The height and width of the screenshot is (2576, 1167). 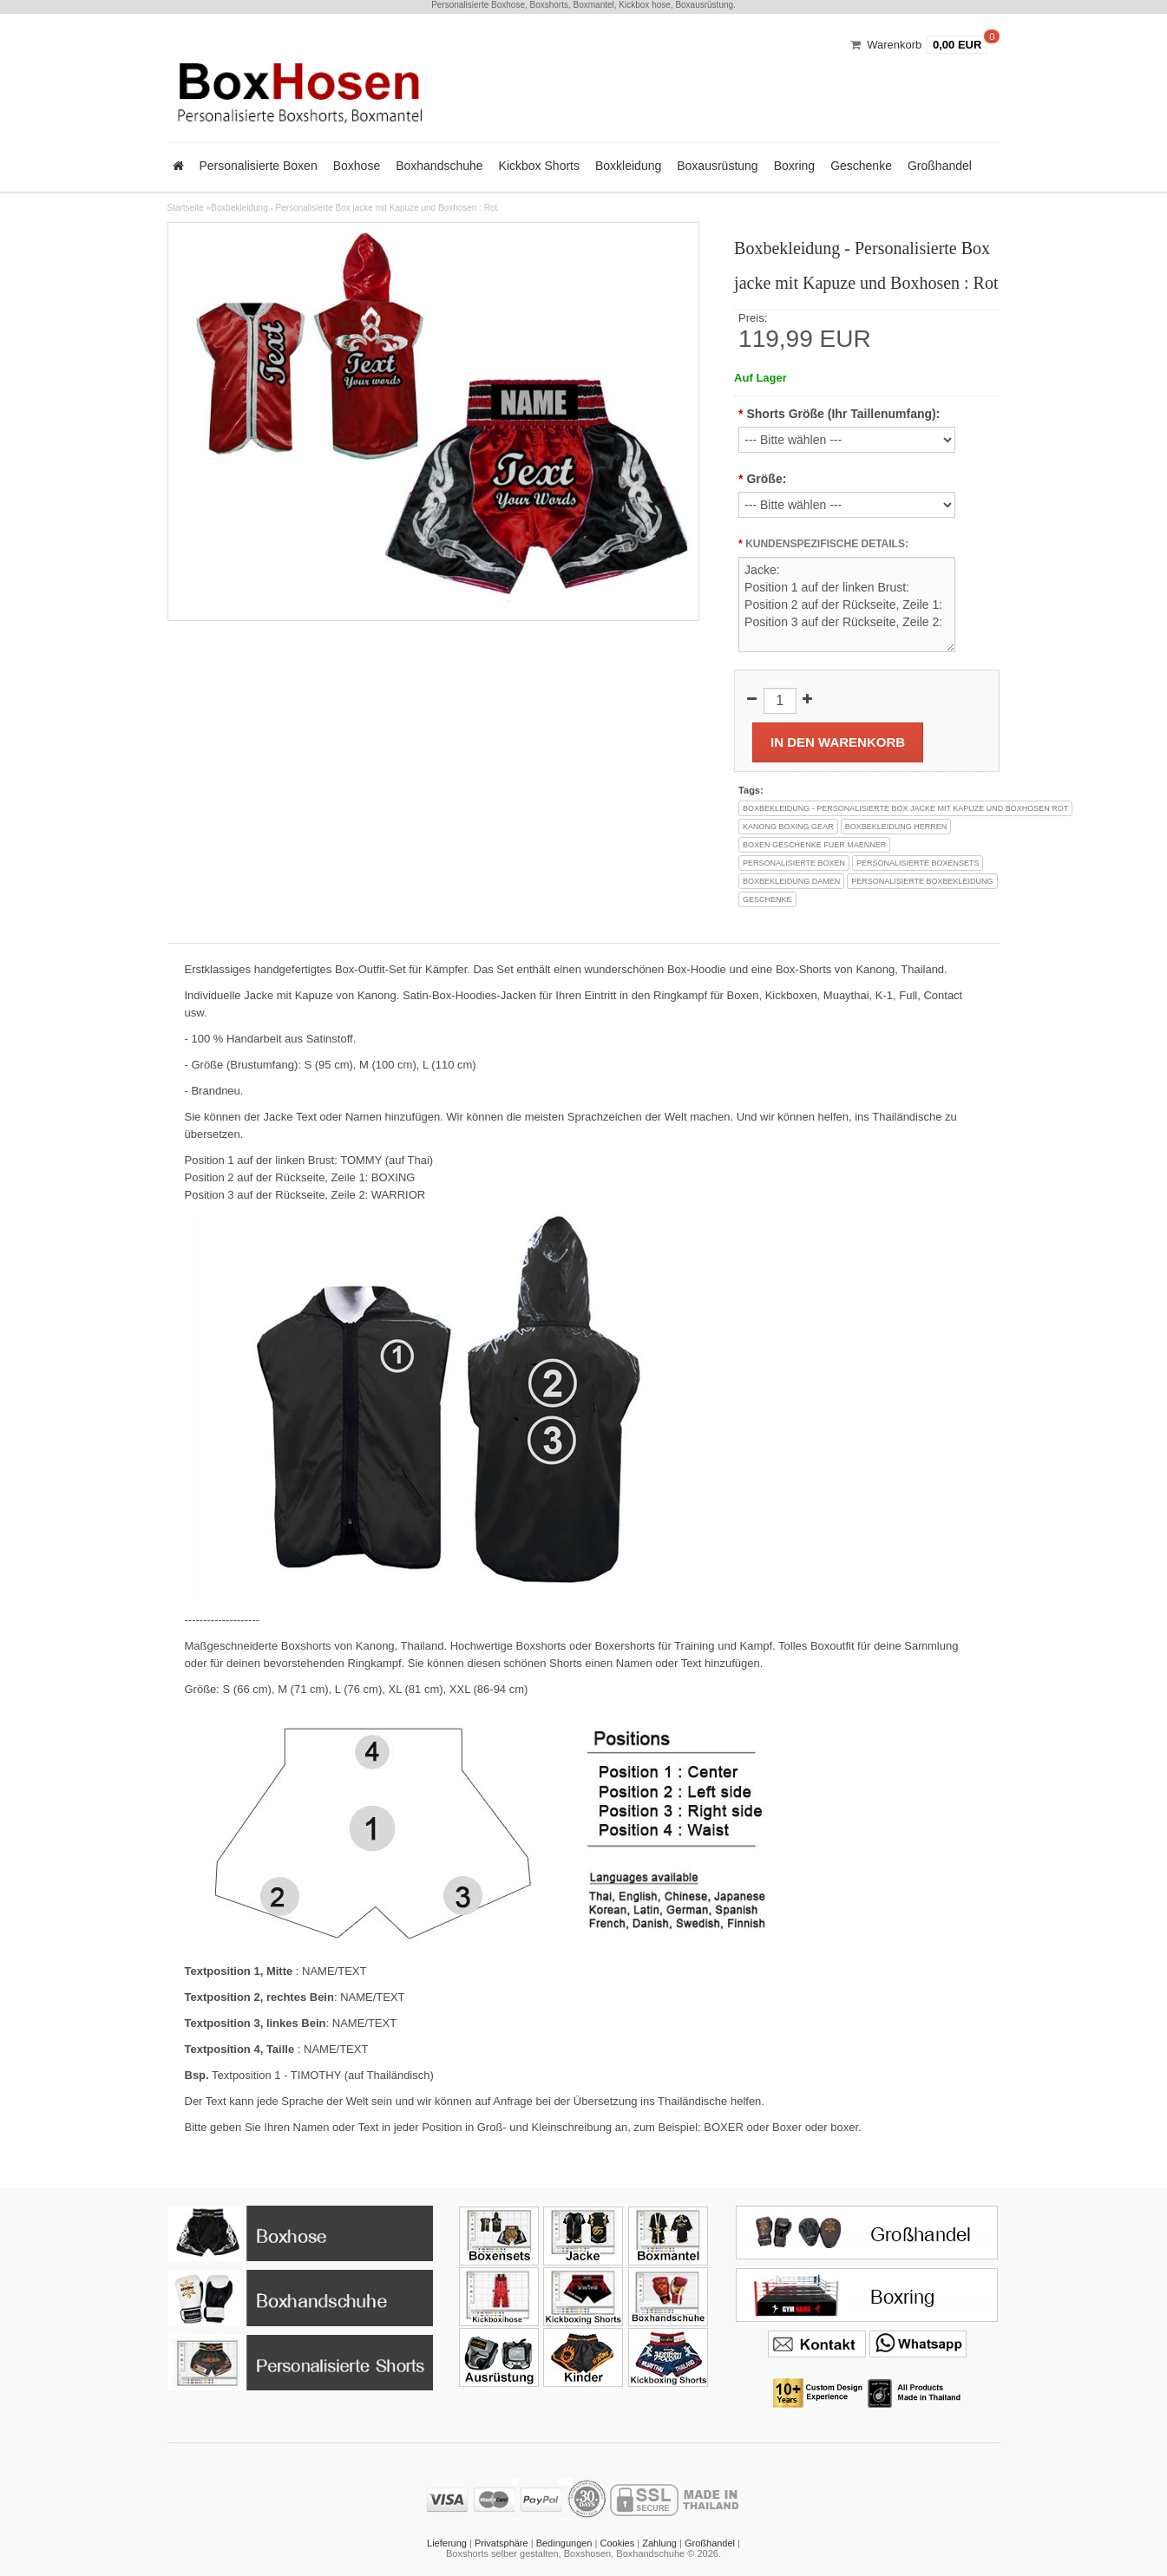 I want to click on Zahlung, so click(x=659, y=2543).